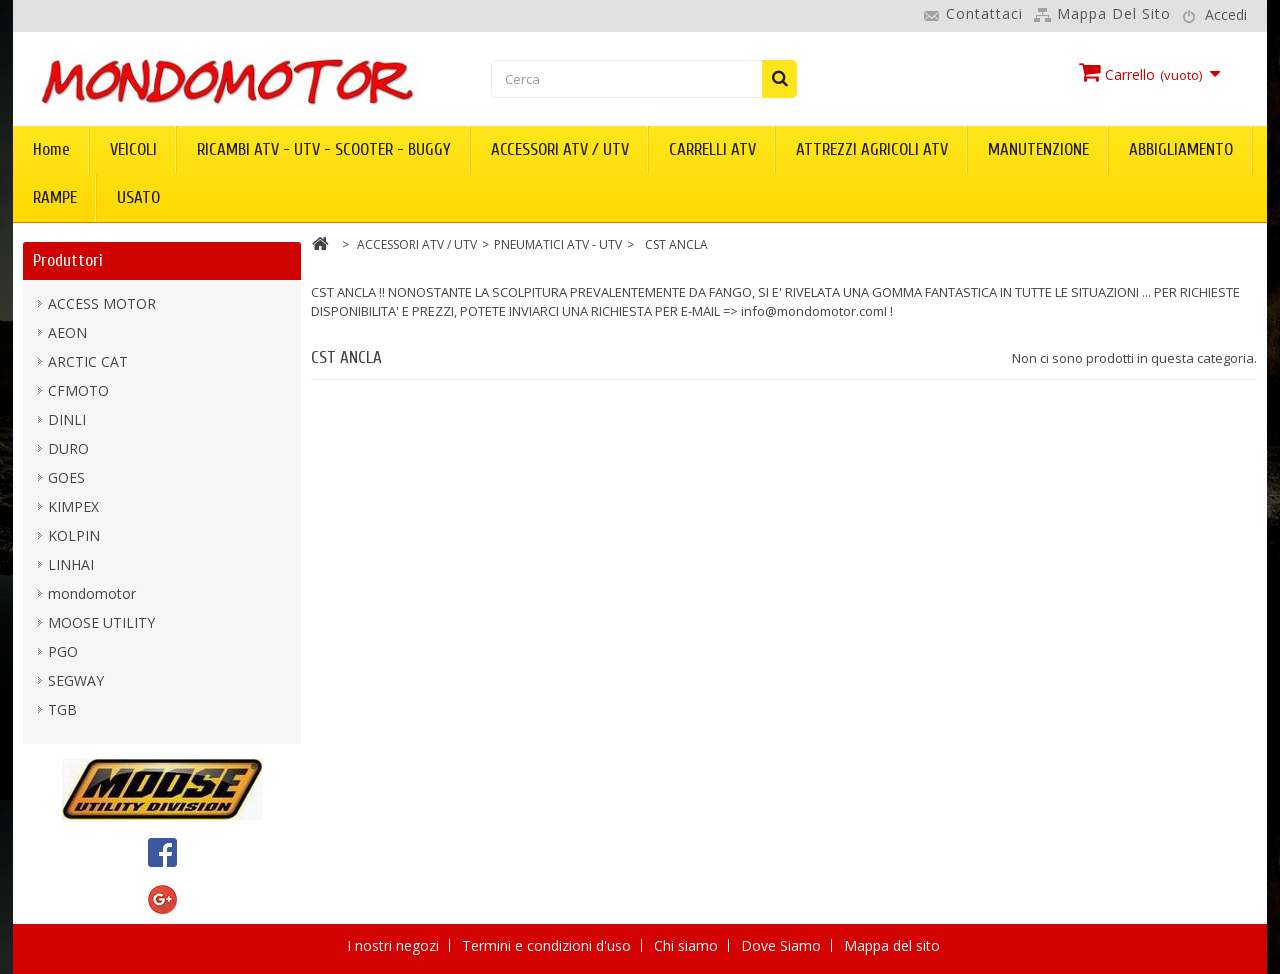  I want to click on Home, so click(51, 149).